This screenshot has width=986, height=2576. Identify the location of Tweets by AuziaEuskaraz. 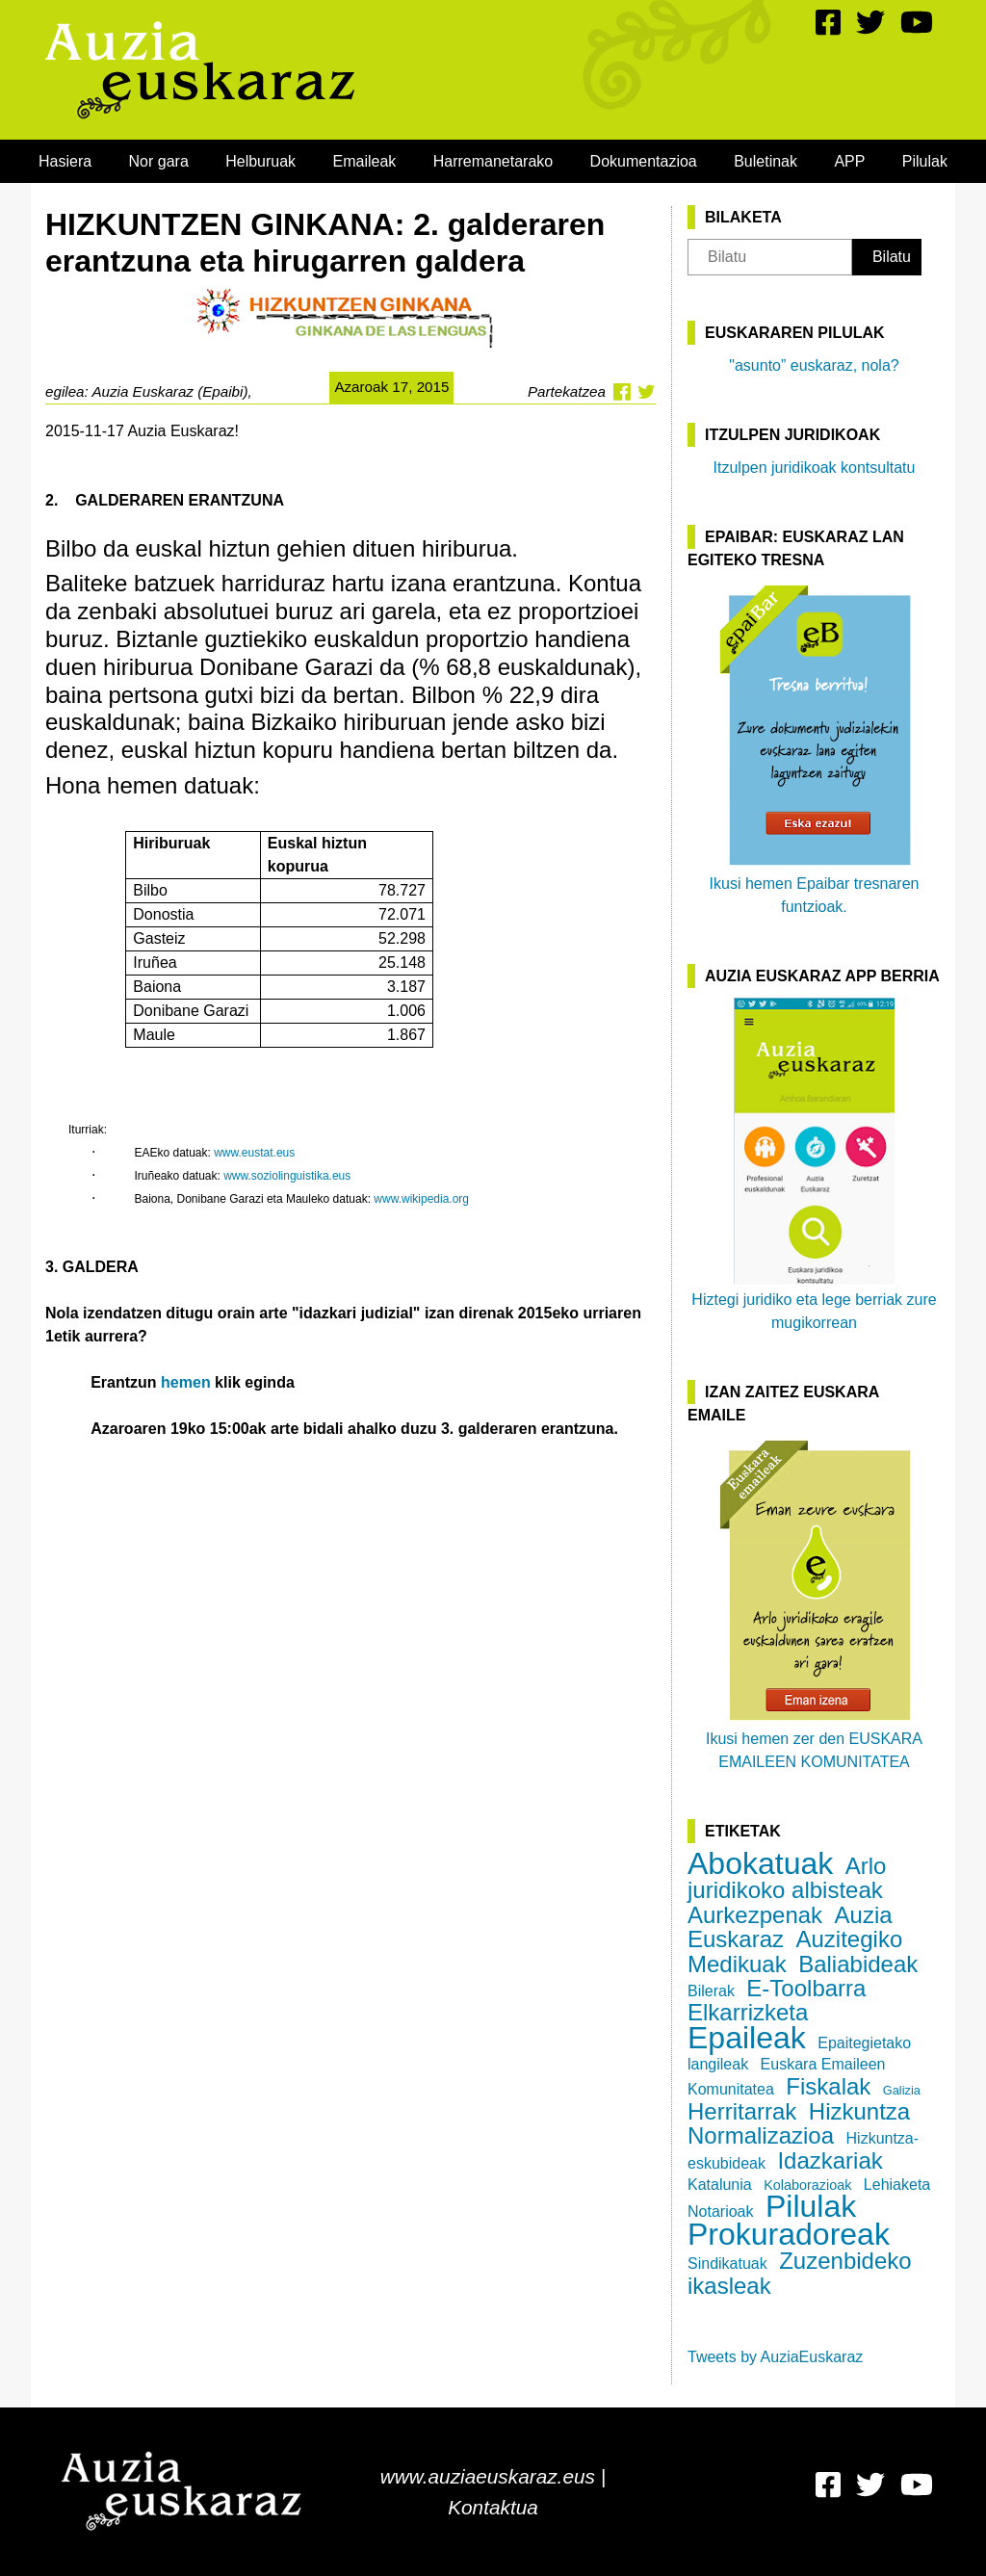
(775, 2357).